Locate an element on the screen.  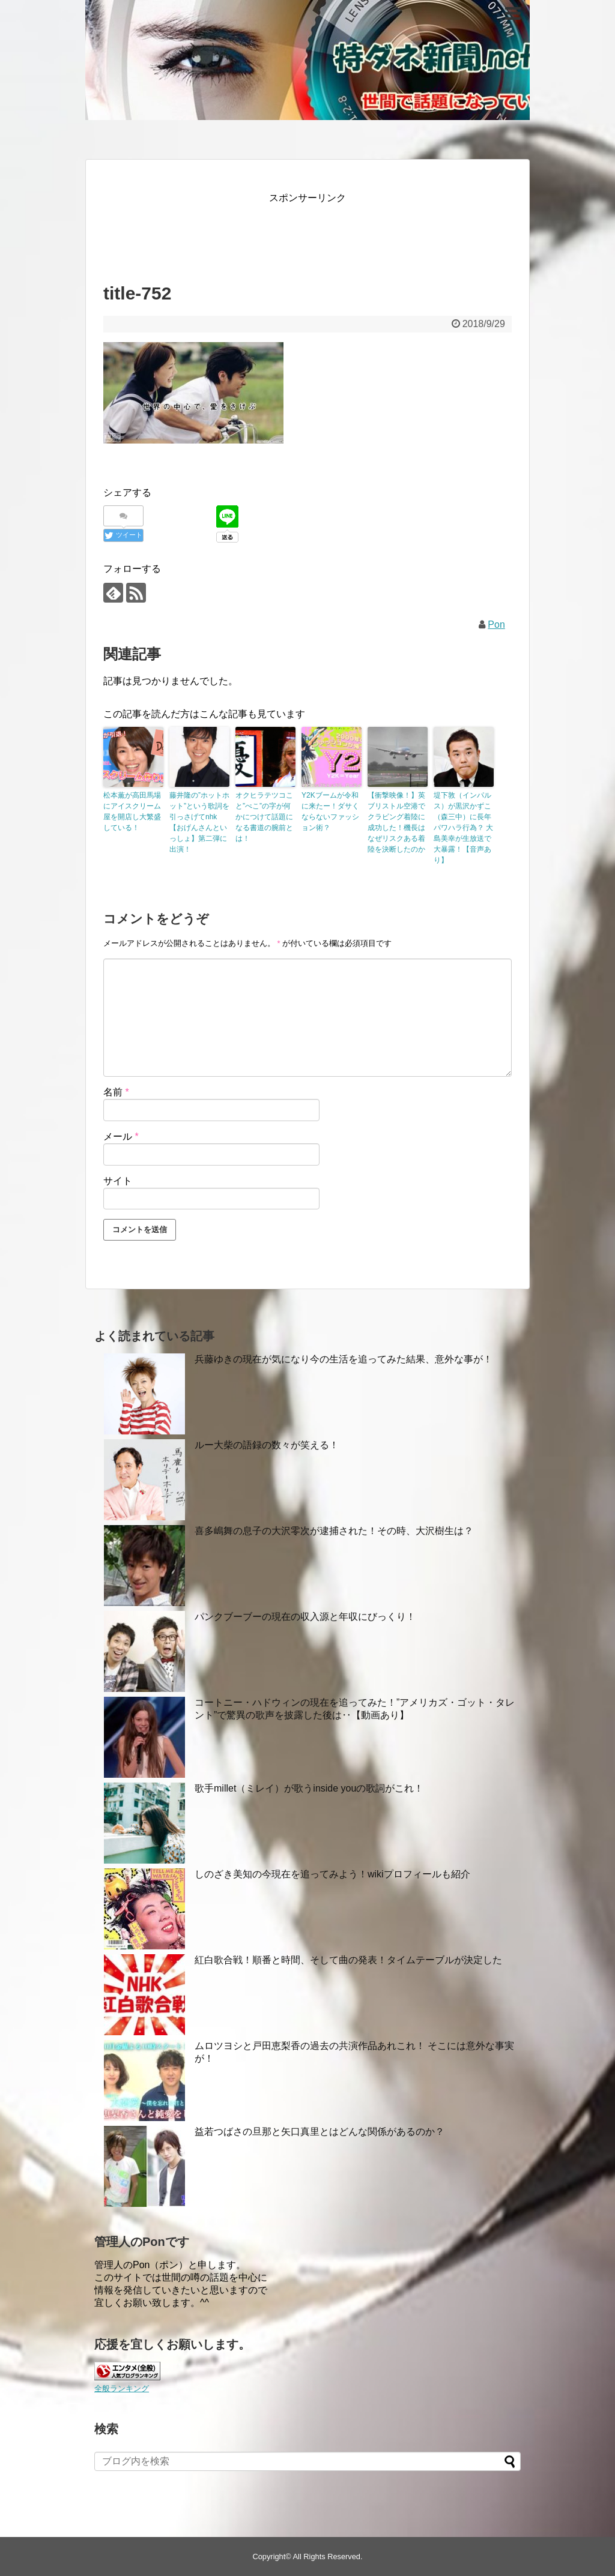
名前 is located at coordinates (116, 1092).